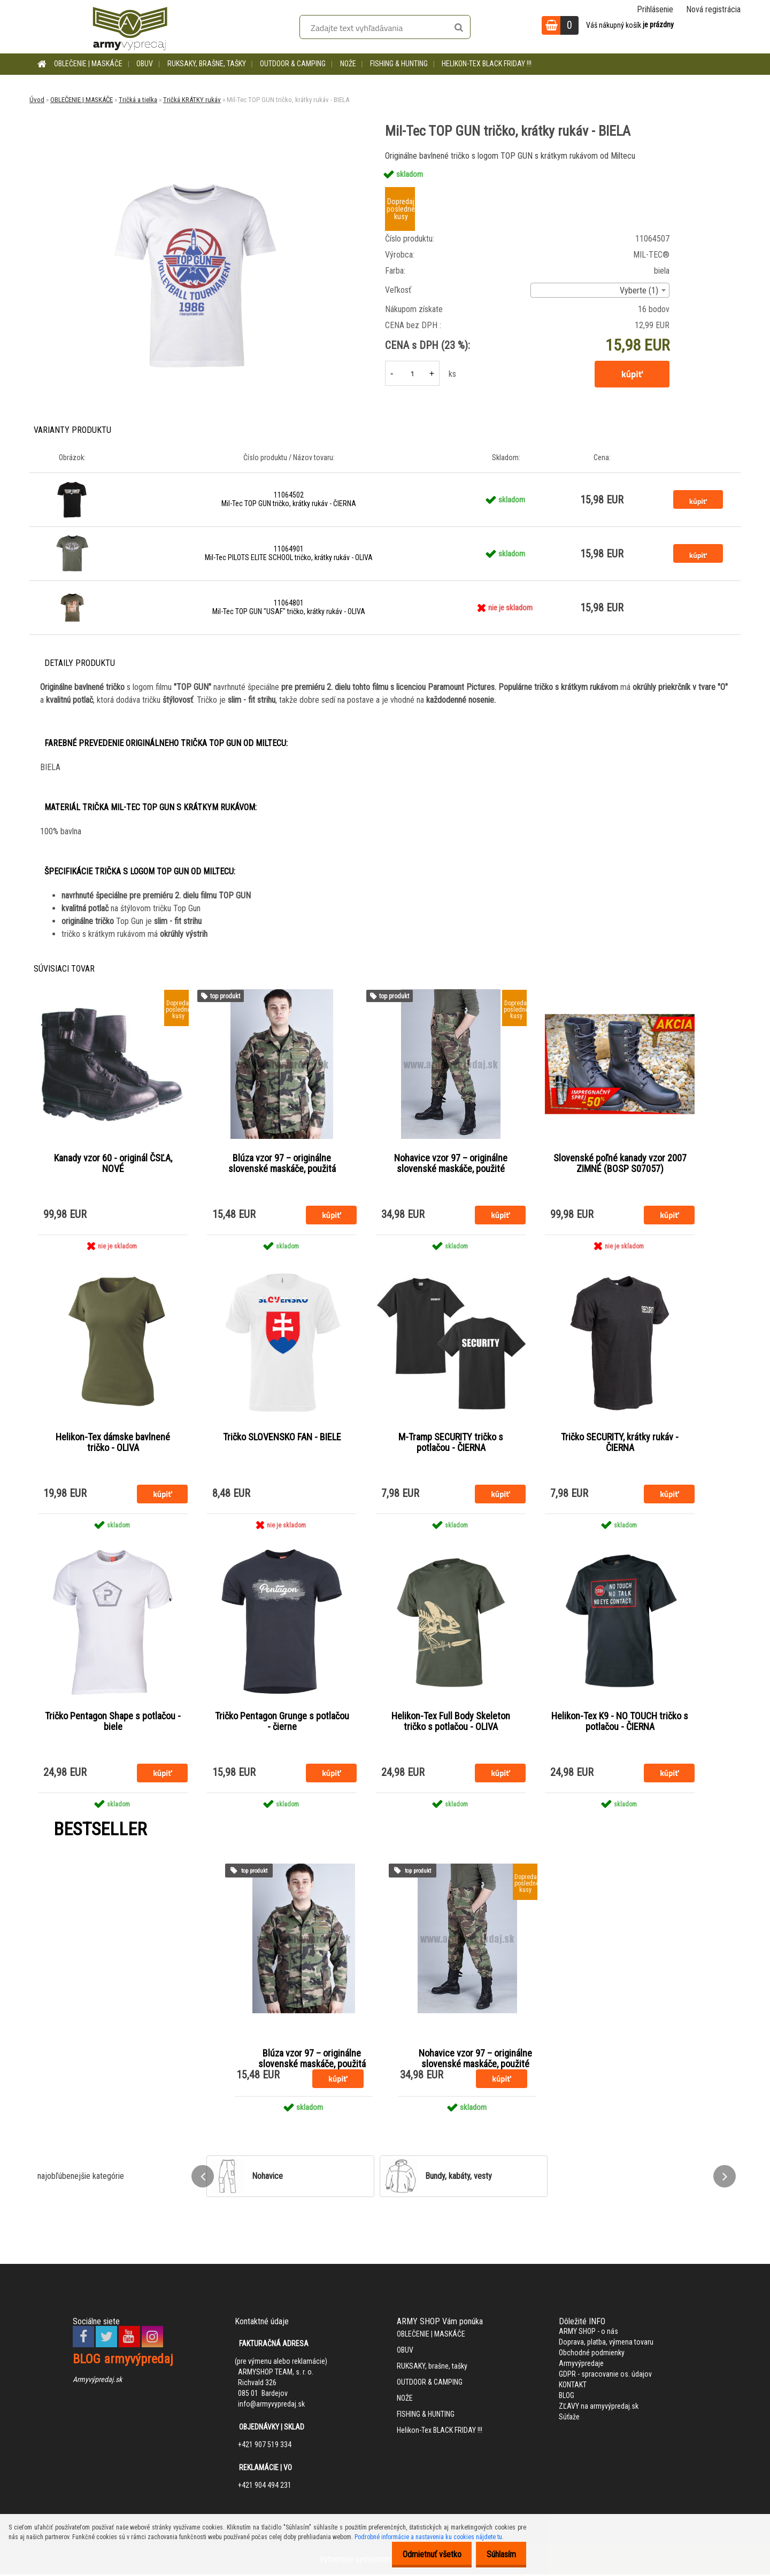 The width and height of the screenshot is (770, 2576). I want to click on BLOG armyvýpredaj, so click(123, 2360).